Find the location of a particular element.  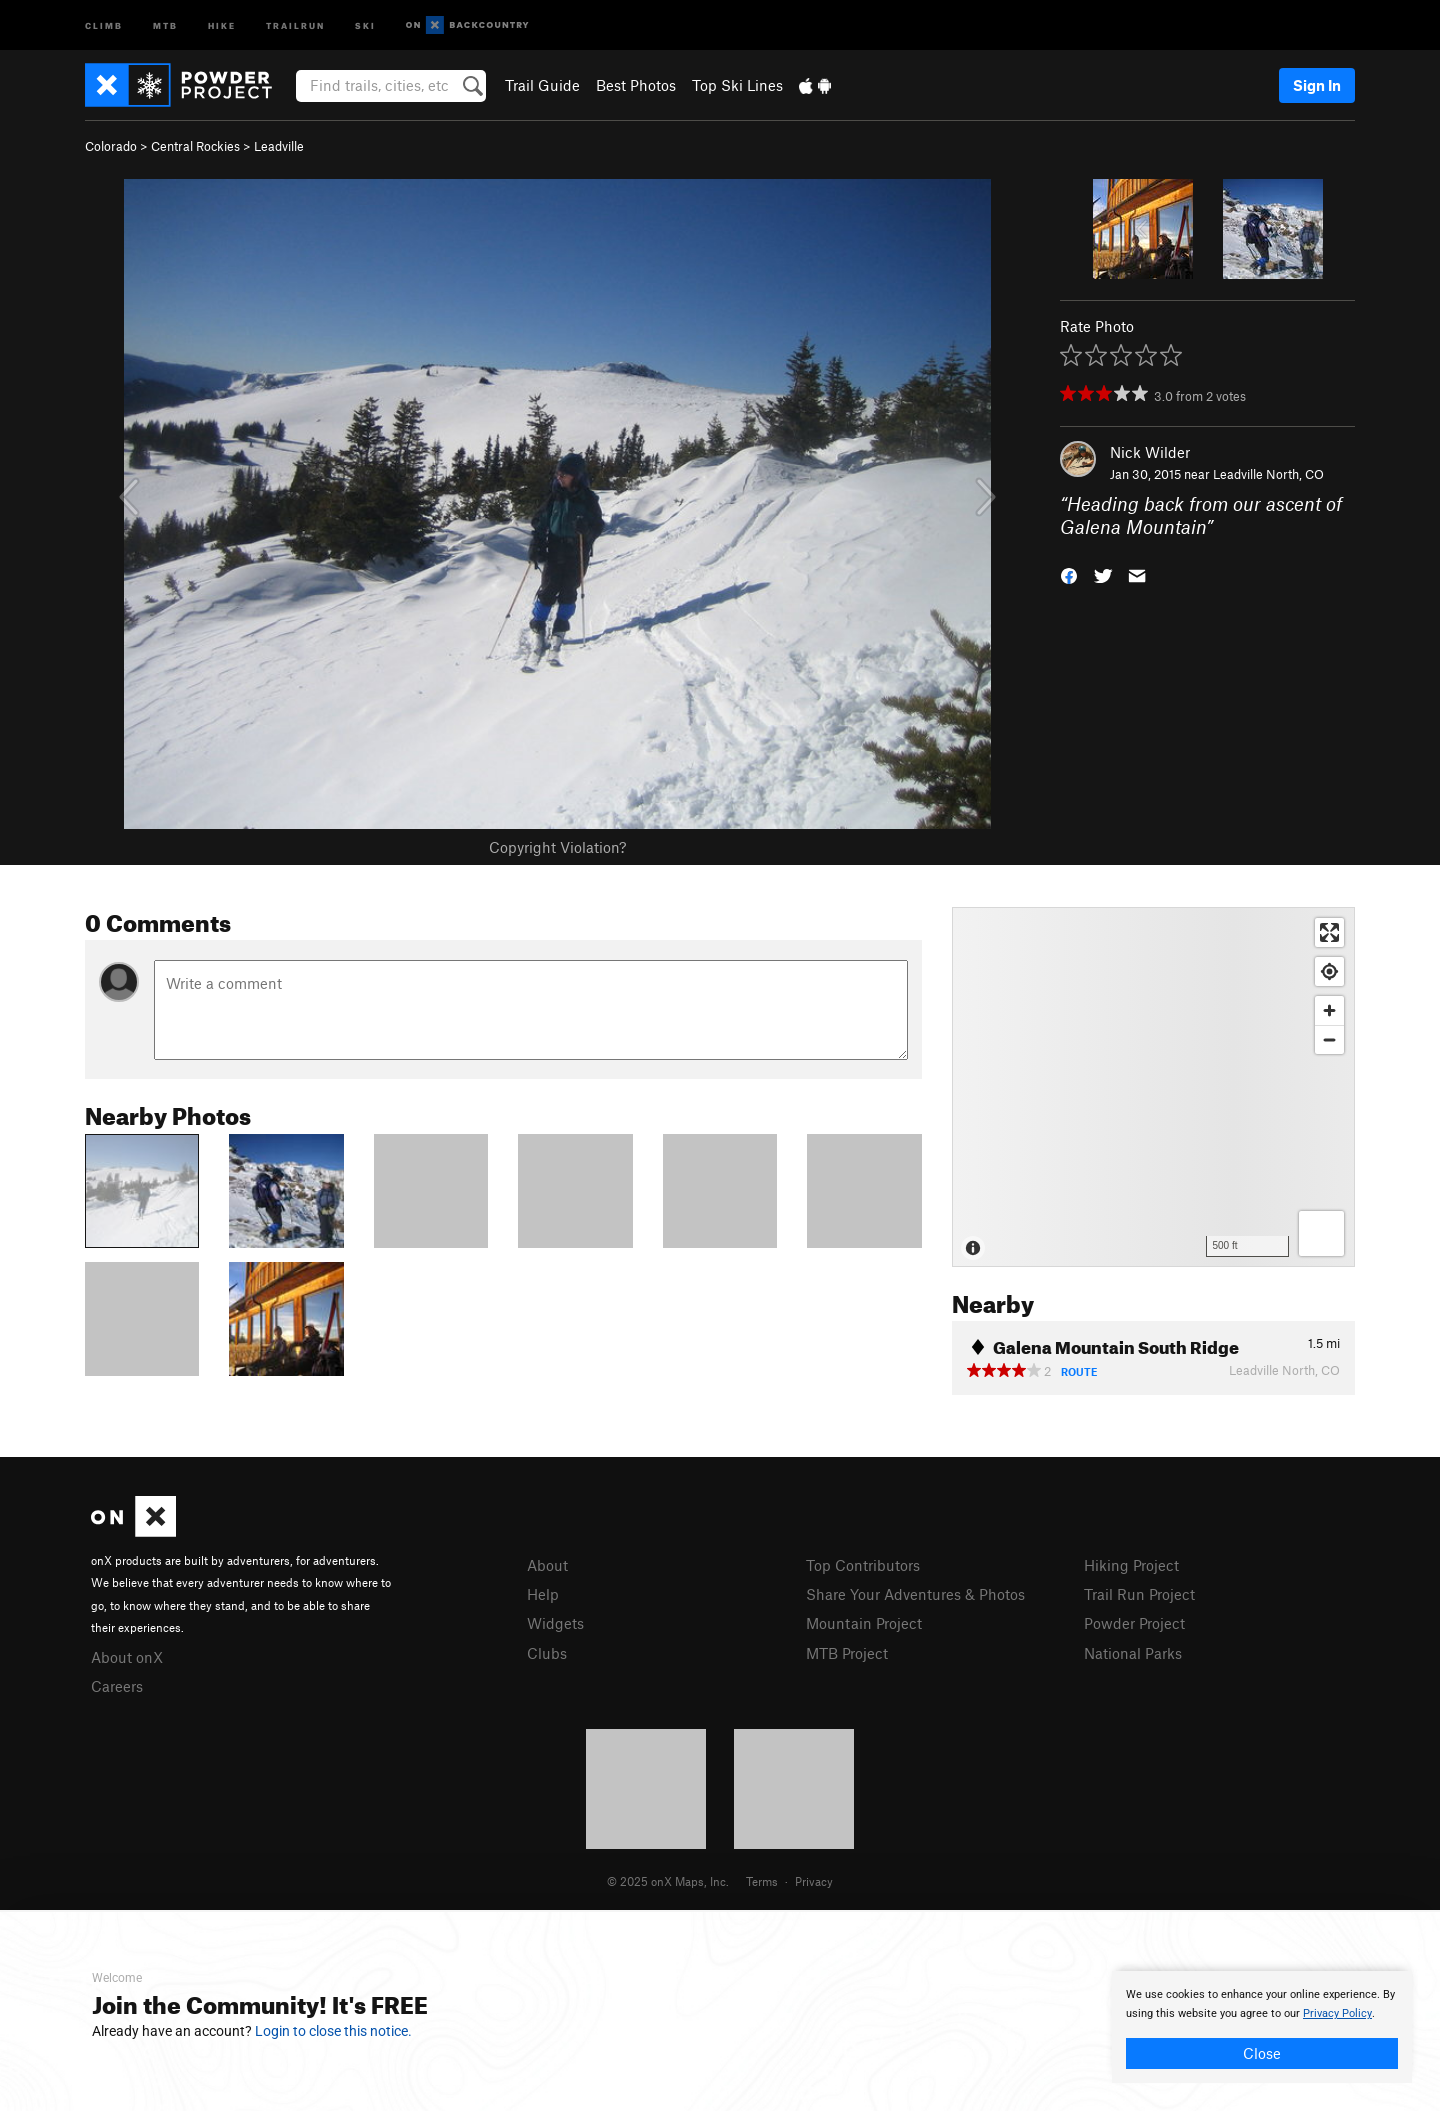

[Options] is located at coordinates (1321, 1233).